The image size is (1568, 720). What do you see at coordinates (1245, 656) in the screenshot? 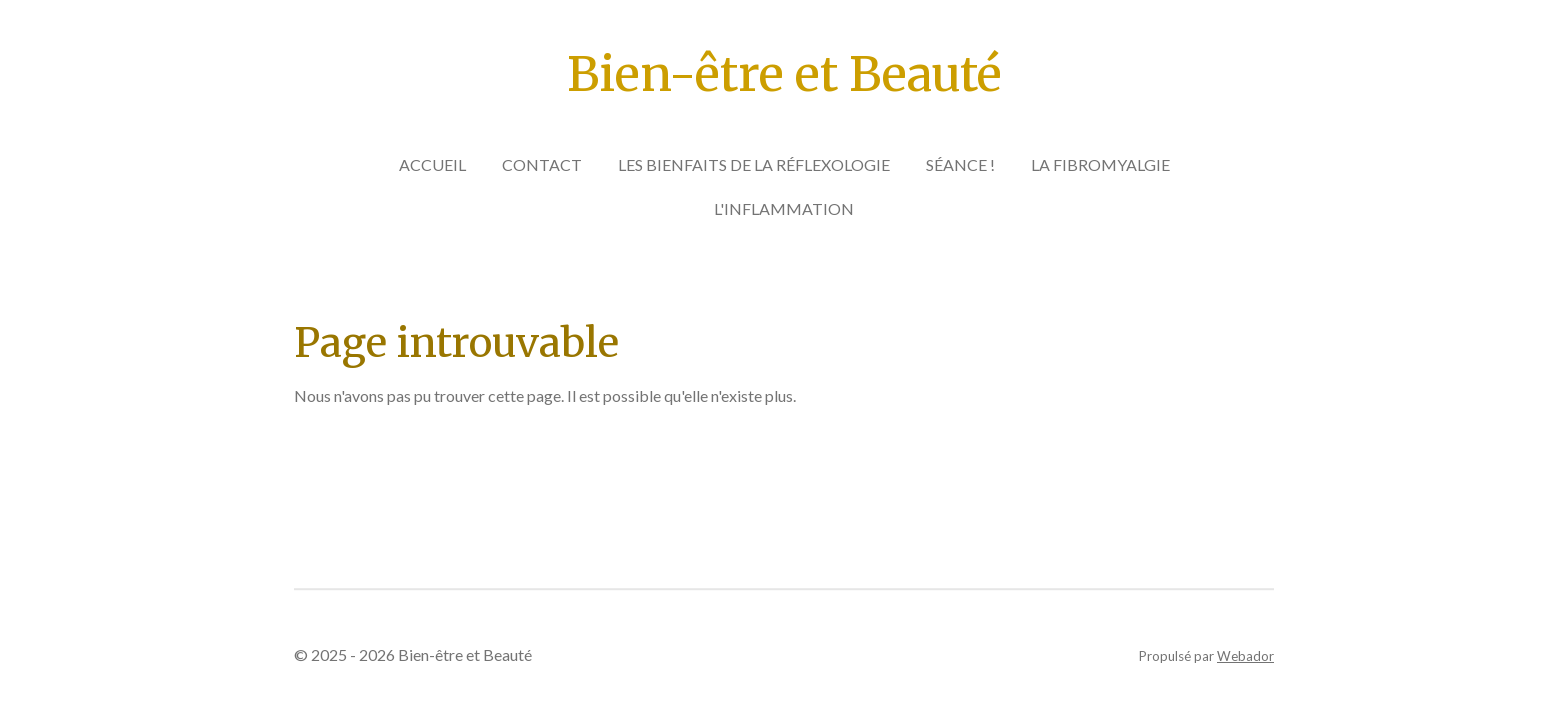
I see `Webador` at bounding box center [1245, 656].